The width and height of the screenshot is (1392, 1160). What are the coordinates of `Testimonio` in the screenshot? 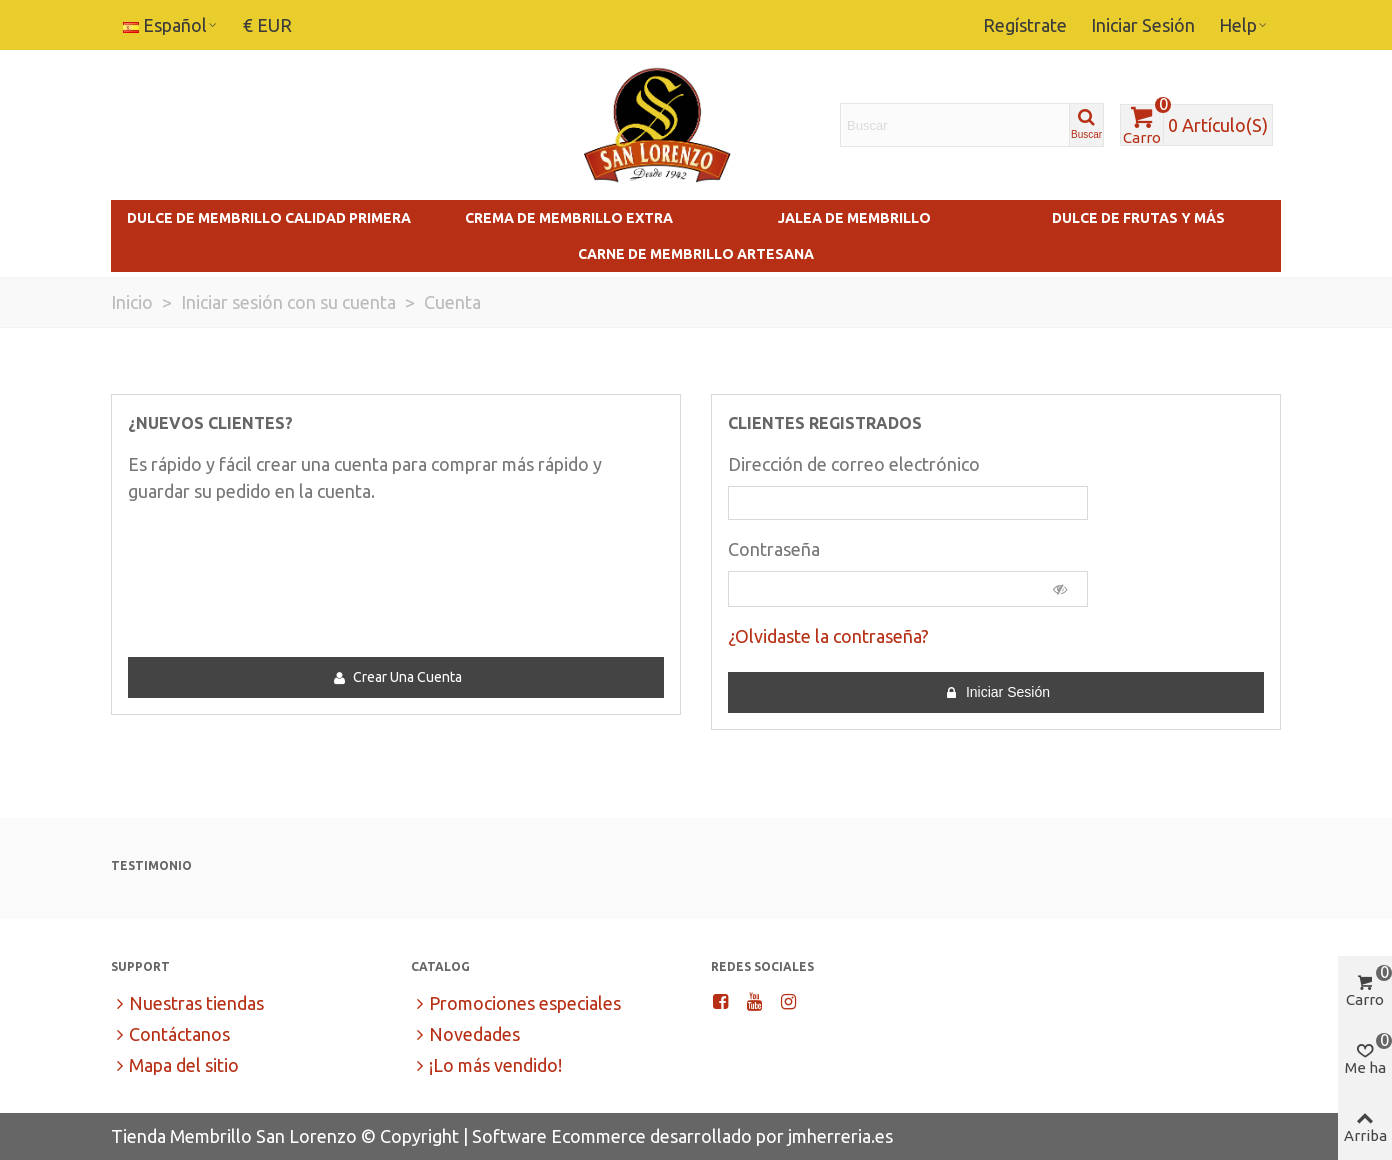 It's located at (151, 865).